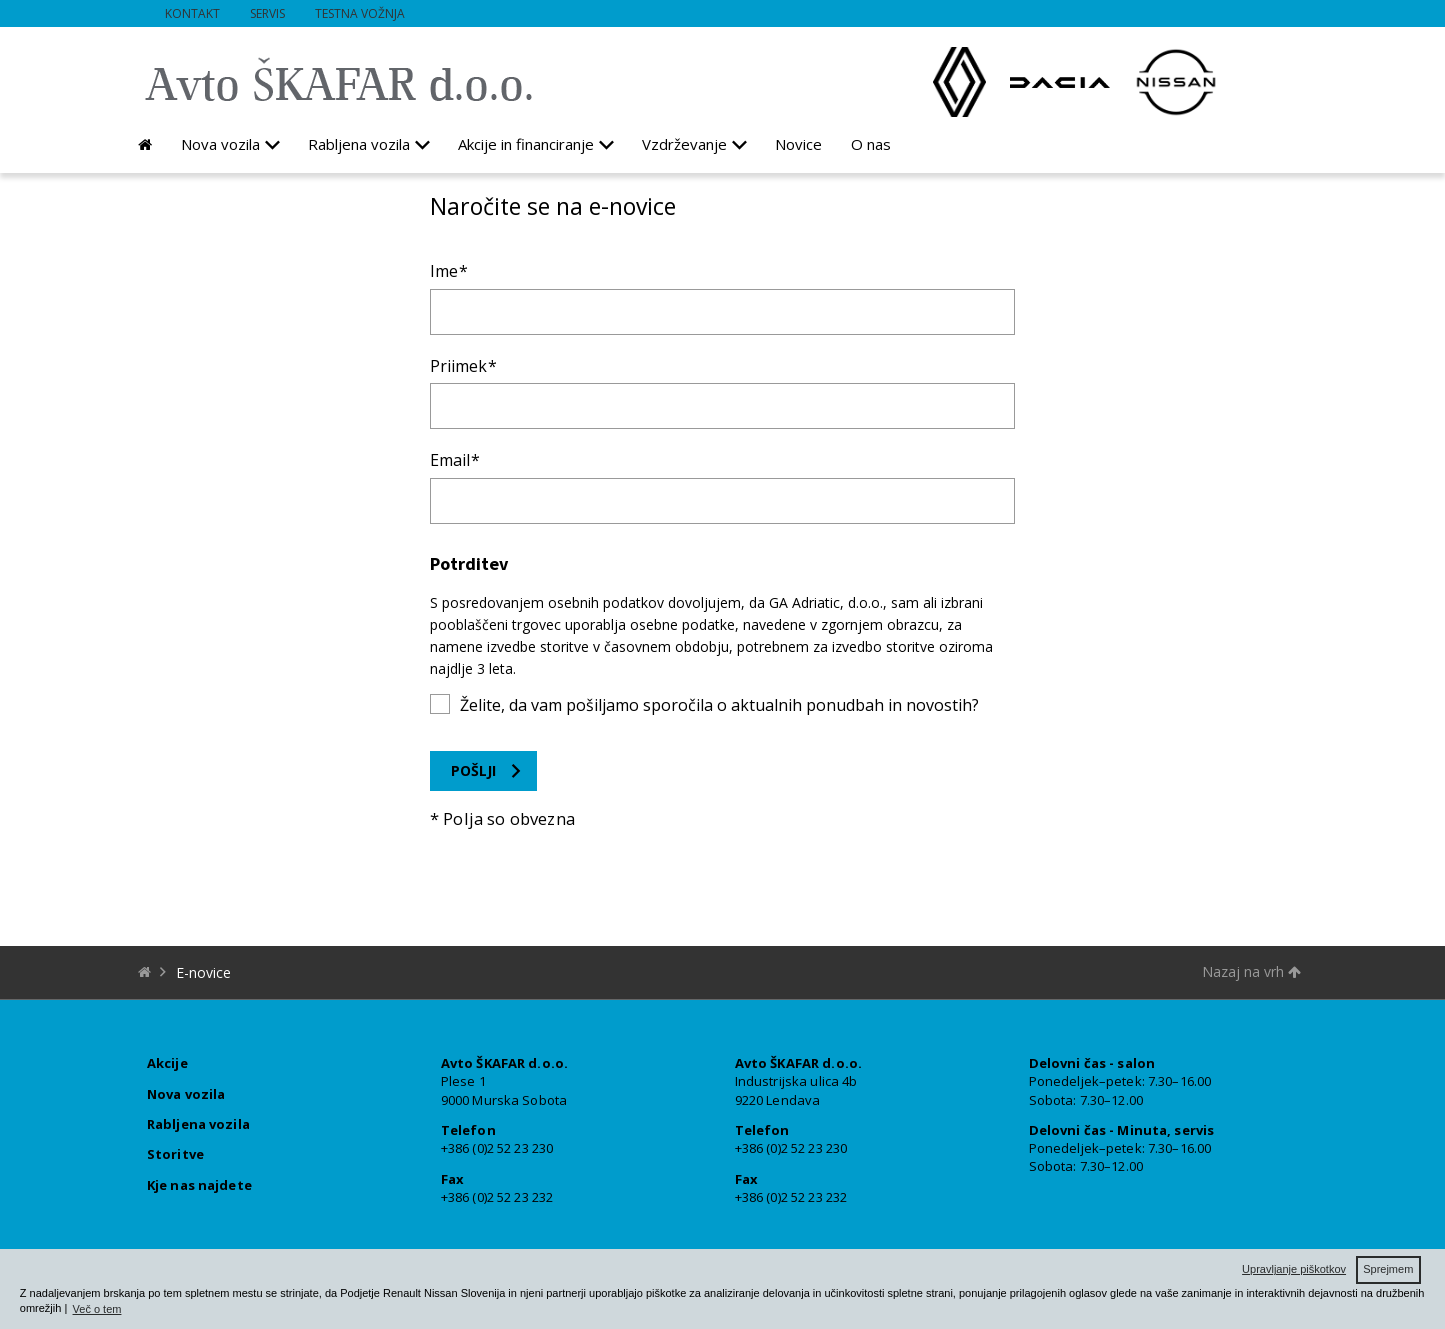 This screenshot has height=1329, width=1445. I want to click on Servis, so click(267, 13).